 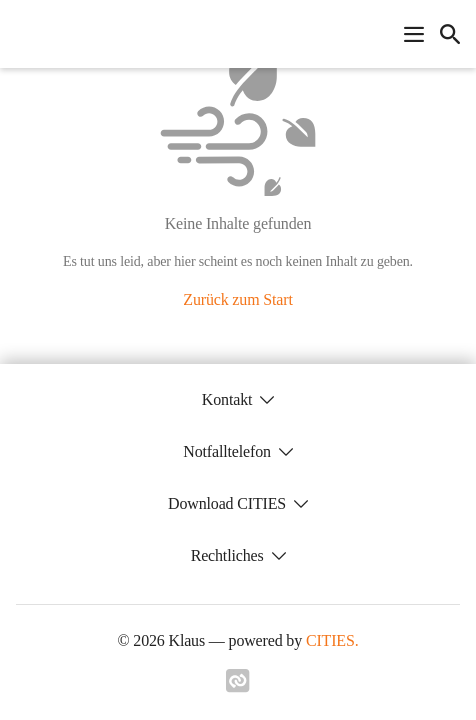 What do you see at coordinates (450, 34) in the screenshot?
I see `[icon-search]` at bounding box center [450, 34].